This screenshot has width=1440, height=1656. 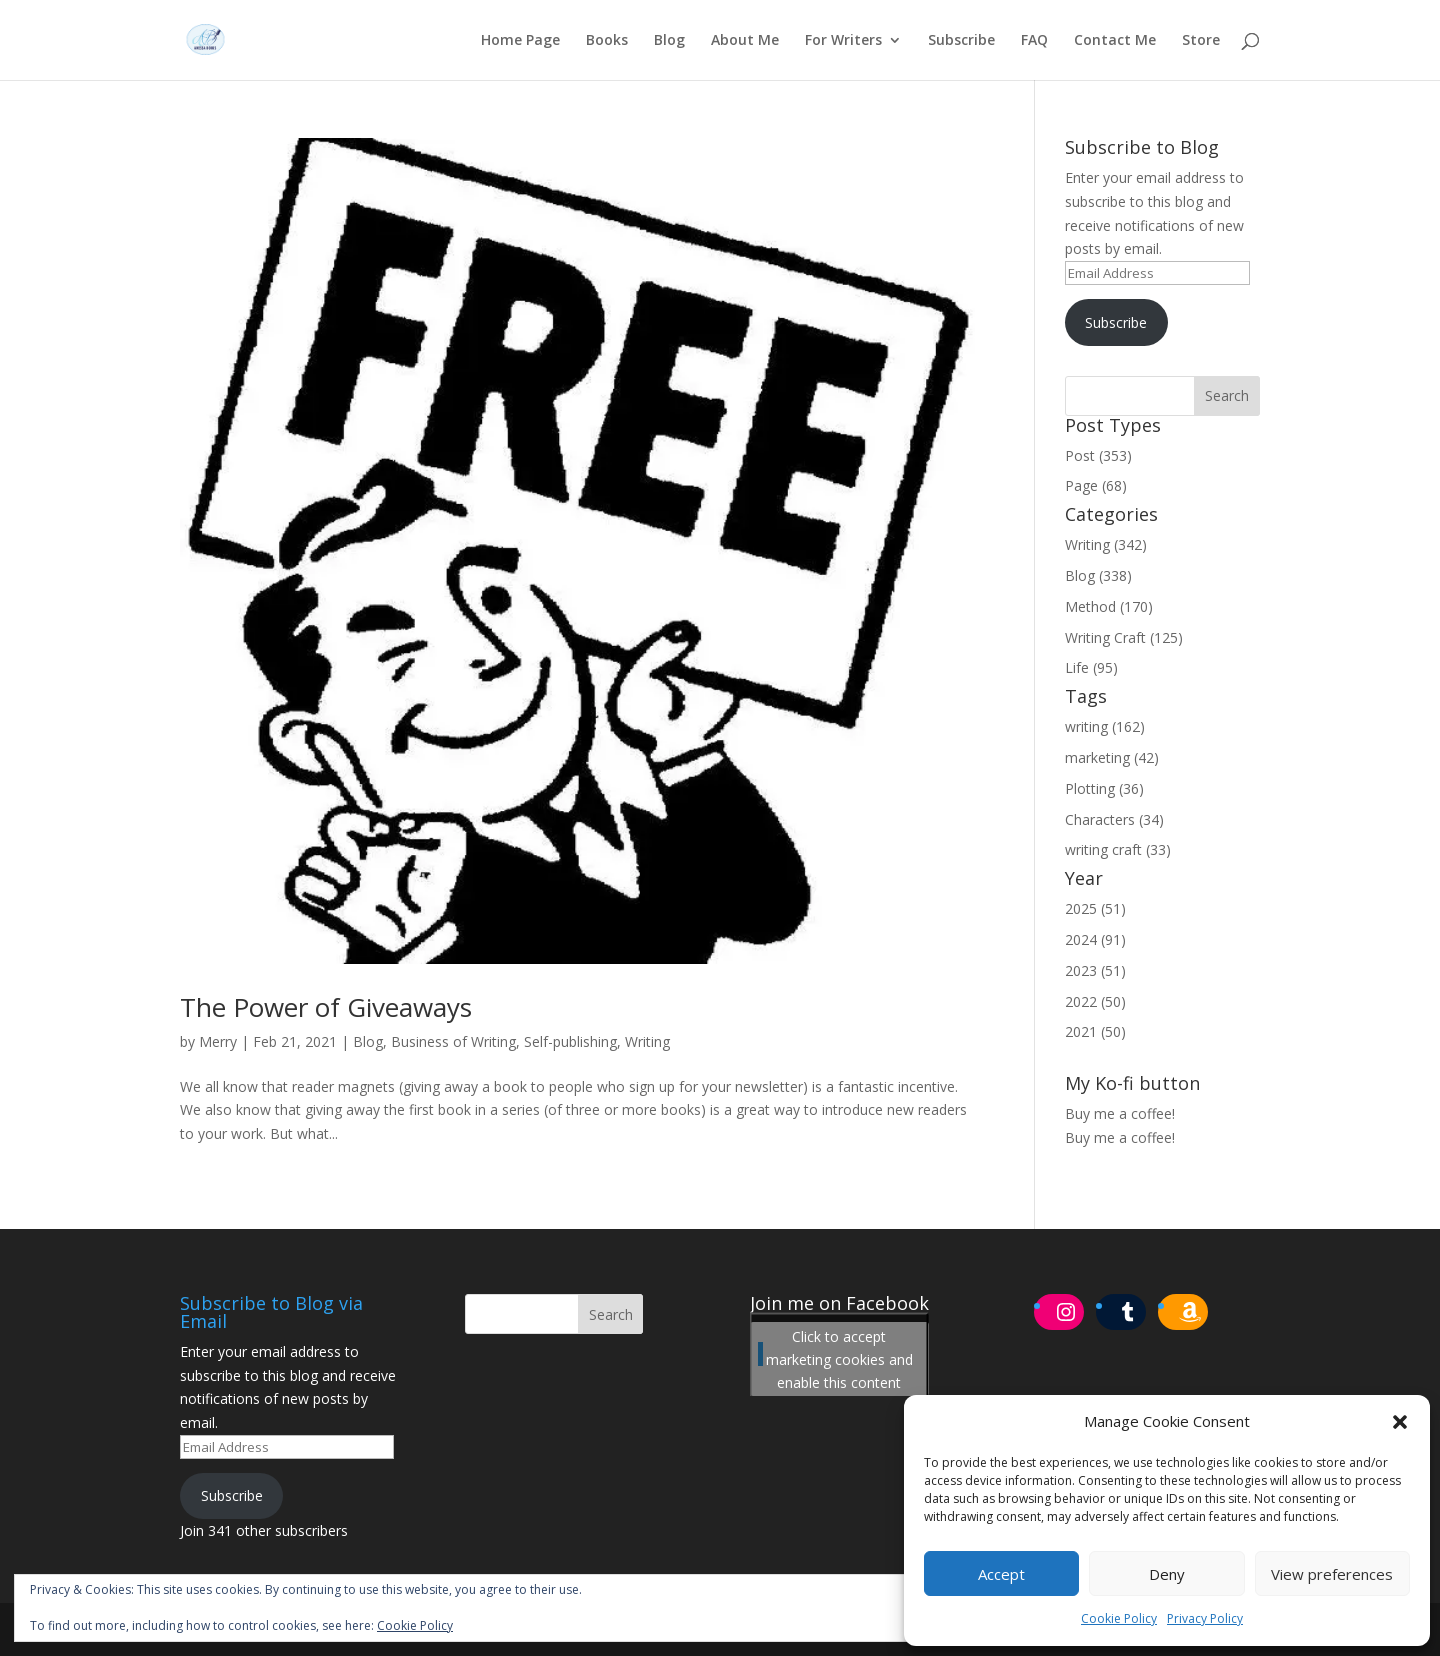 What do you see at coordinates (1167, 1574) in the screenshot?
I see `Deny` at bounding box center [1167, 1574].